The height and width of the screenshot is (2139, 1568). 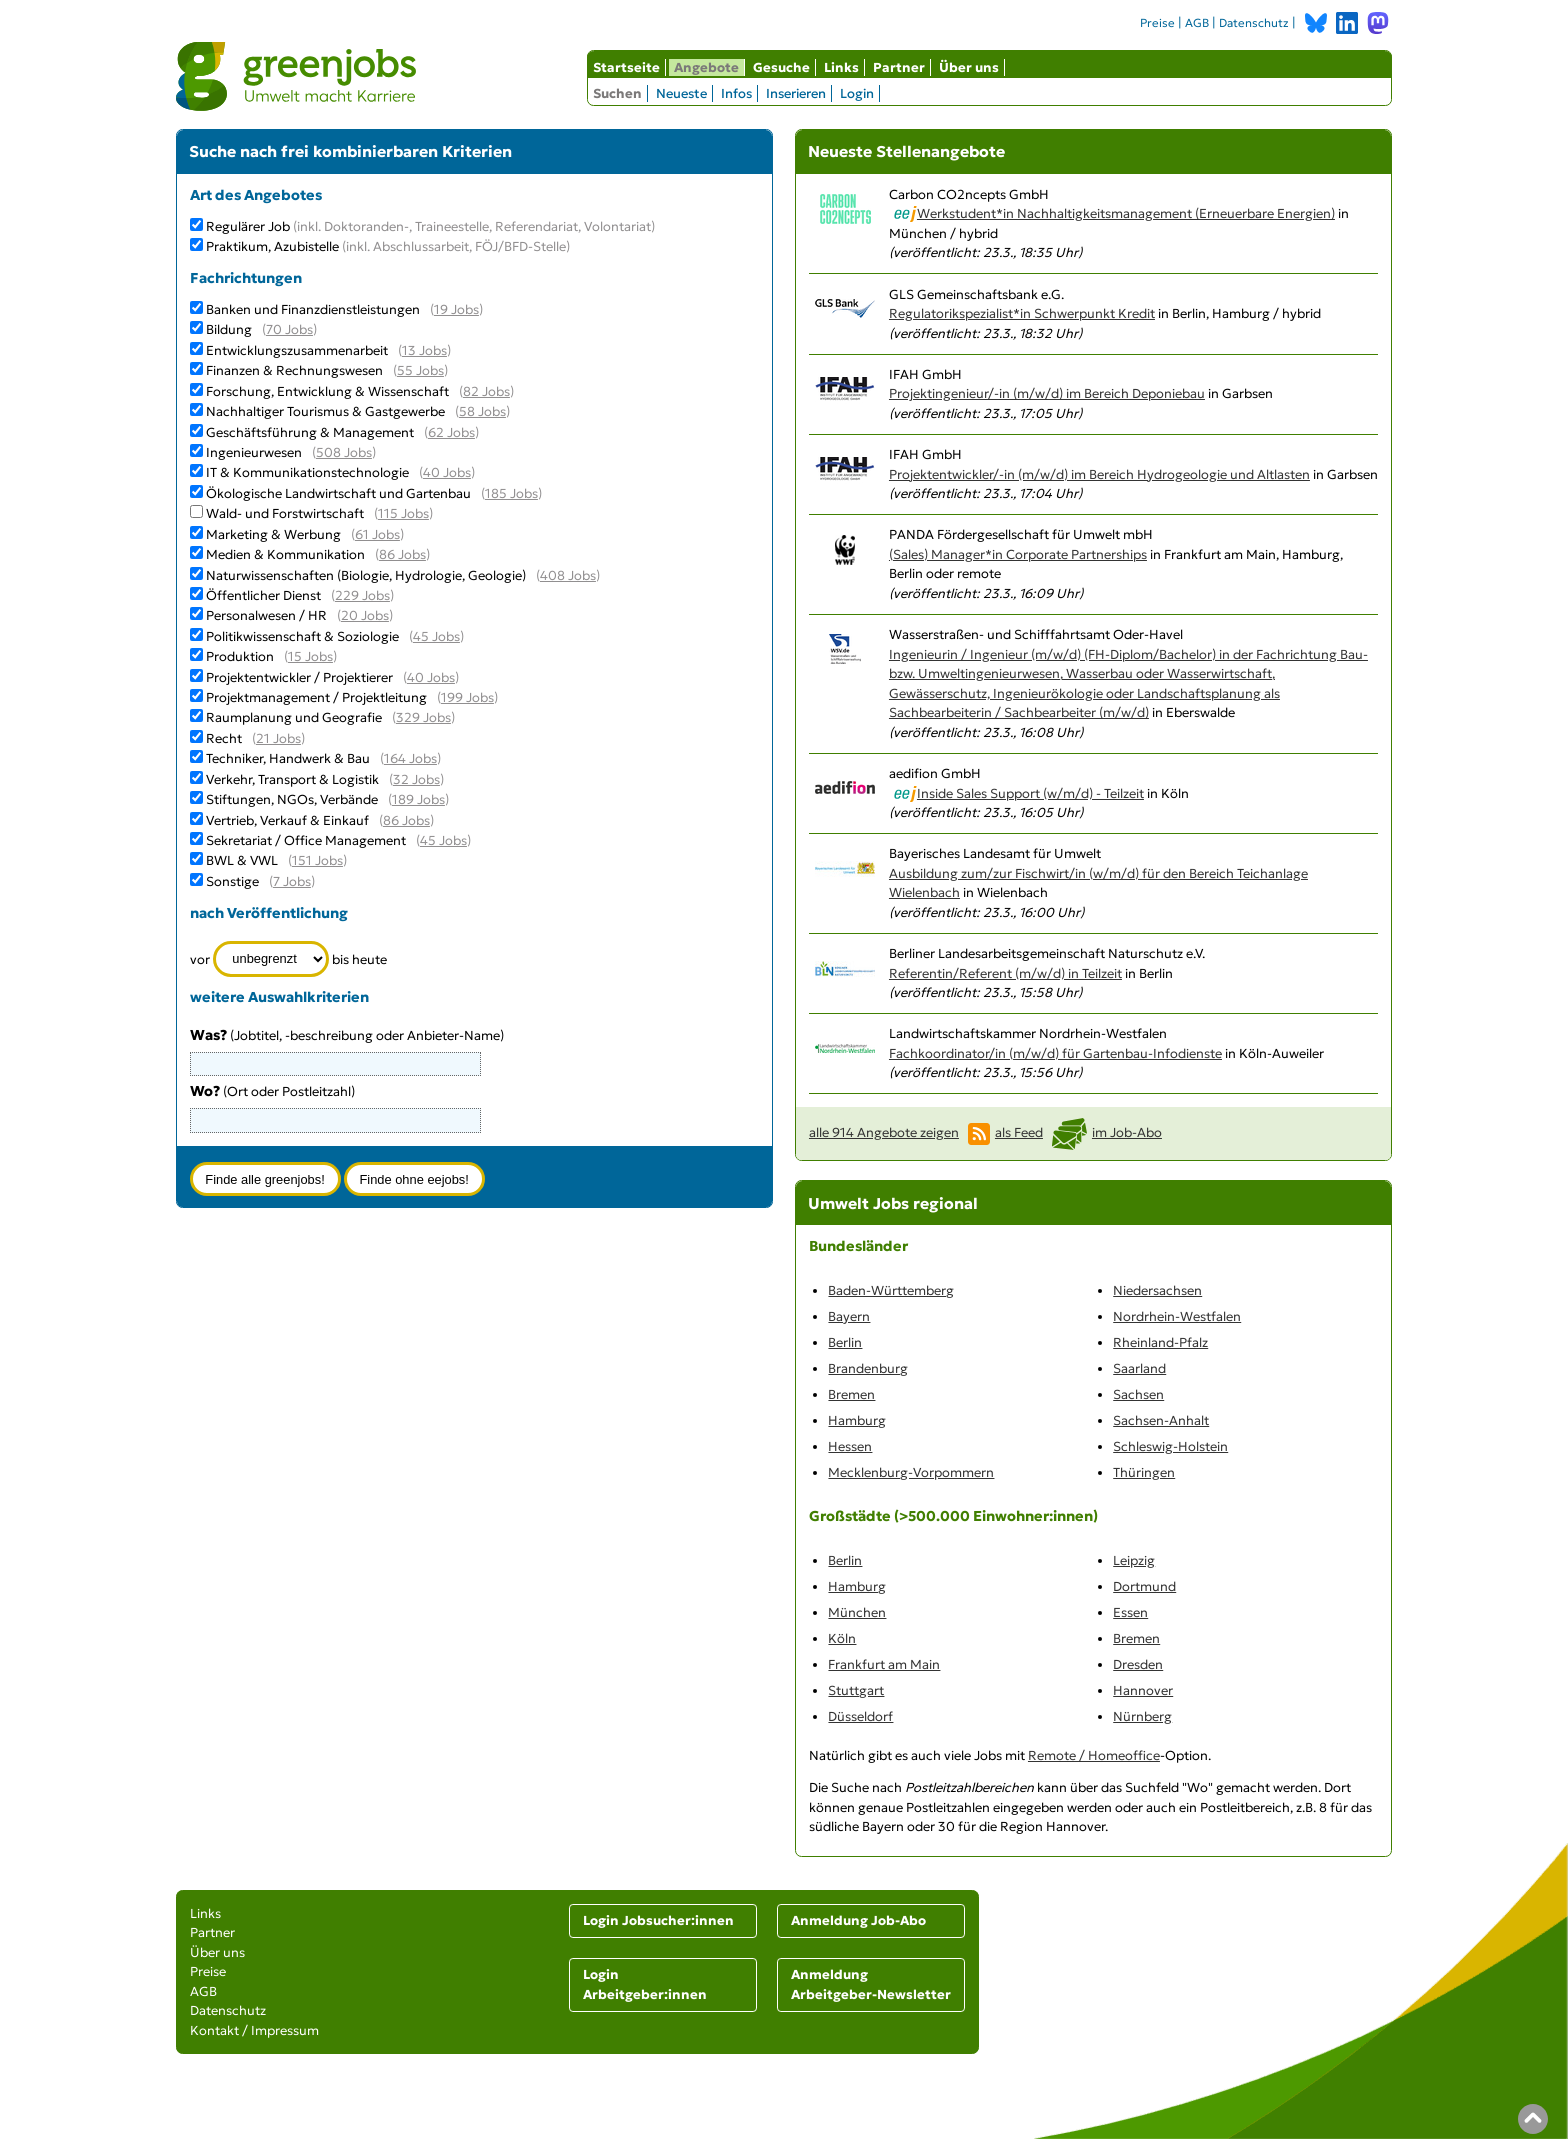 I want to click on Politikwissenschaft & Soziologie, so click(x=302, y=636).